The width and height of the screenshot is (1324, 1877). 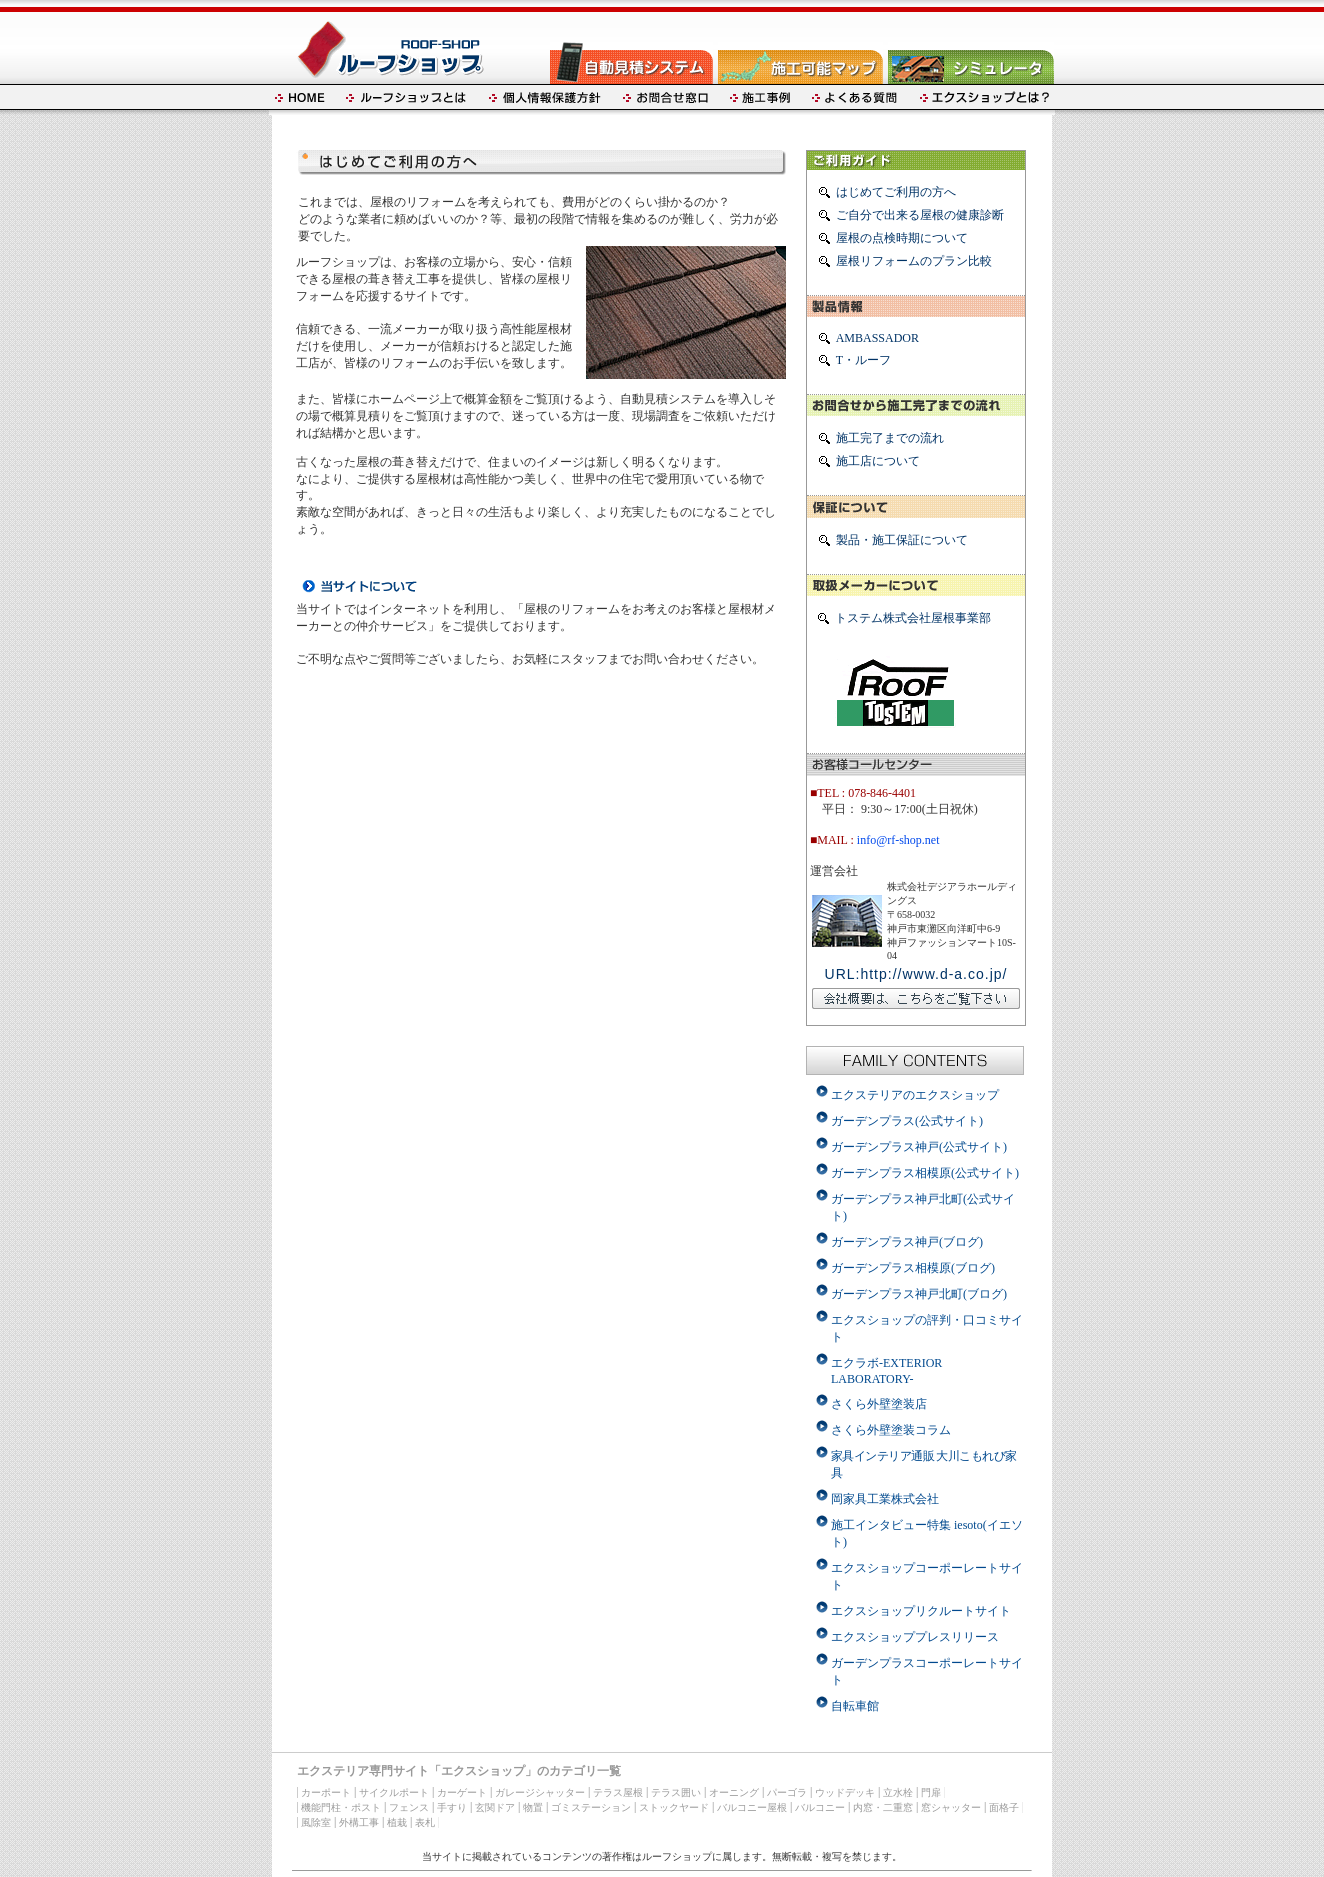 I want to click on テラス屋根, so click(x=618, y=1792).